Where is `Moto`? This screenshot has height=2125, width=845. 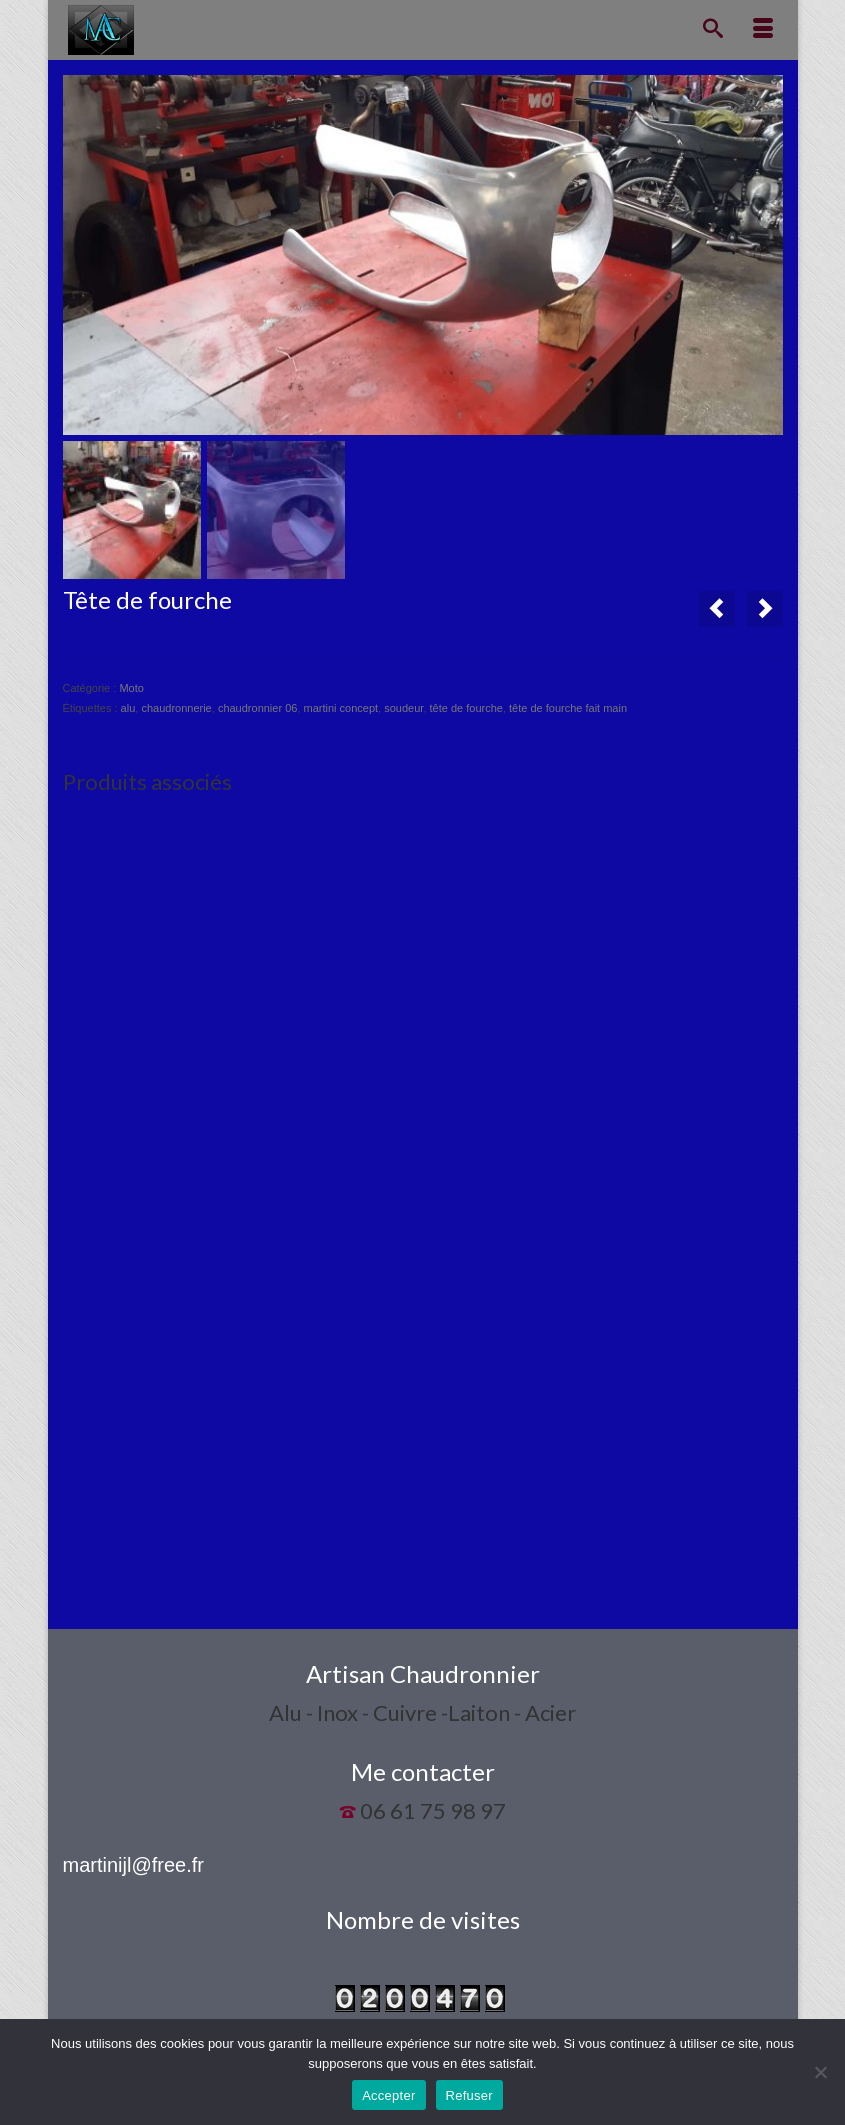 Moto is located at coordinates (131, 688).